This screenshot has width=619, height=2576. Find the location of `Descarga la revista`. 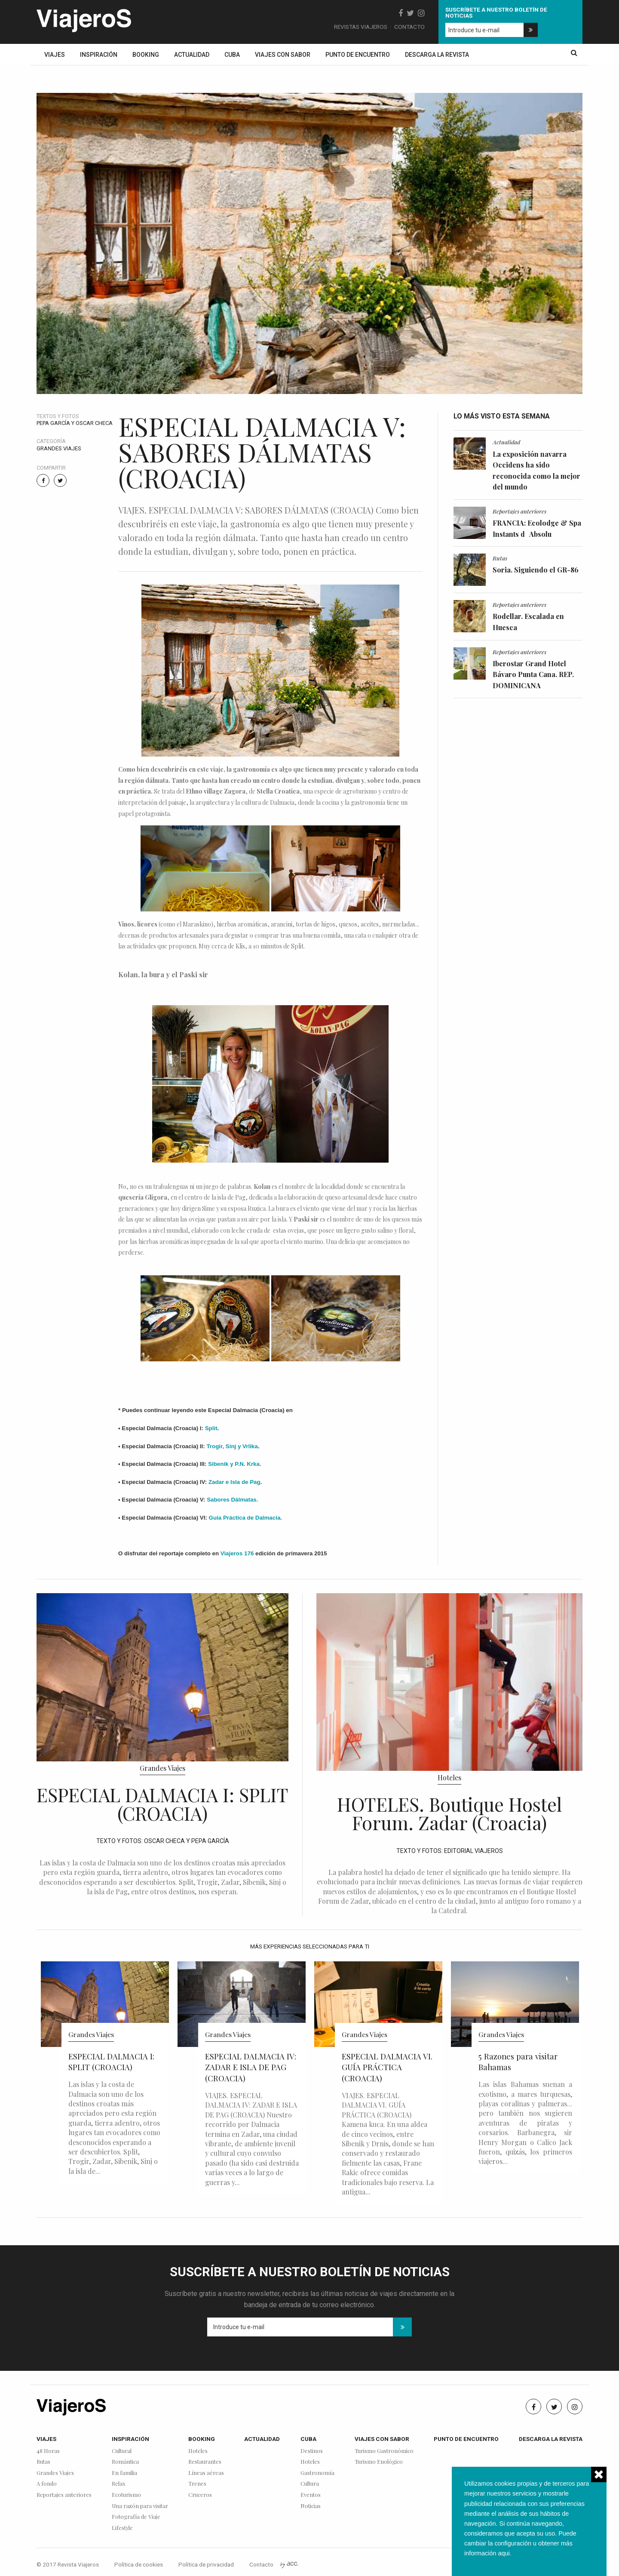

Descarga la revista is located at coordinates (437, 55).